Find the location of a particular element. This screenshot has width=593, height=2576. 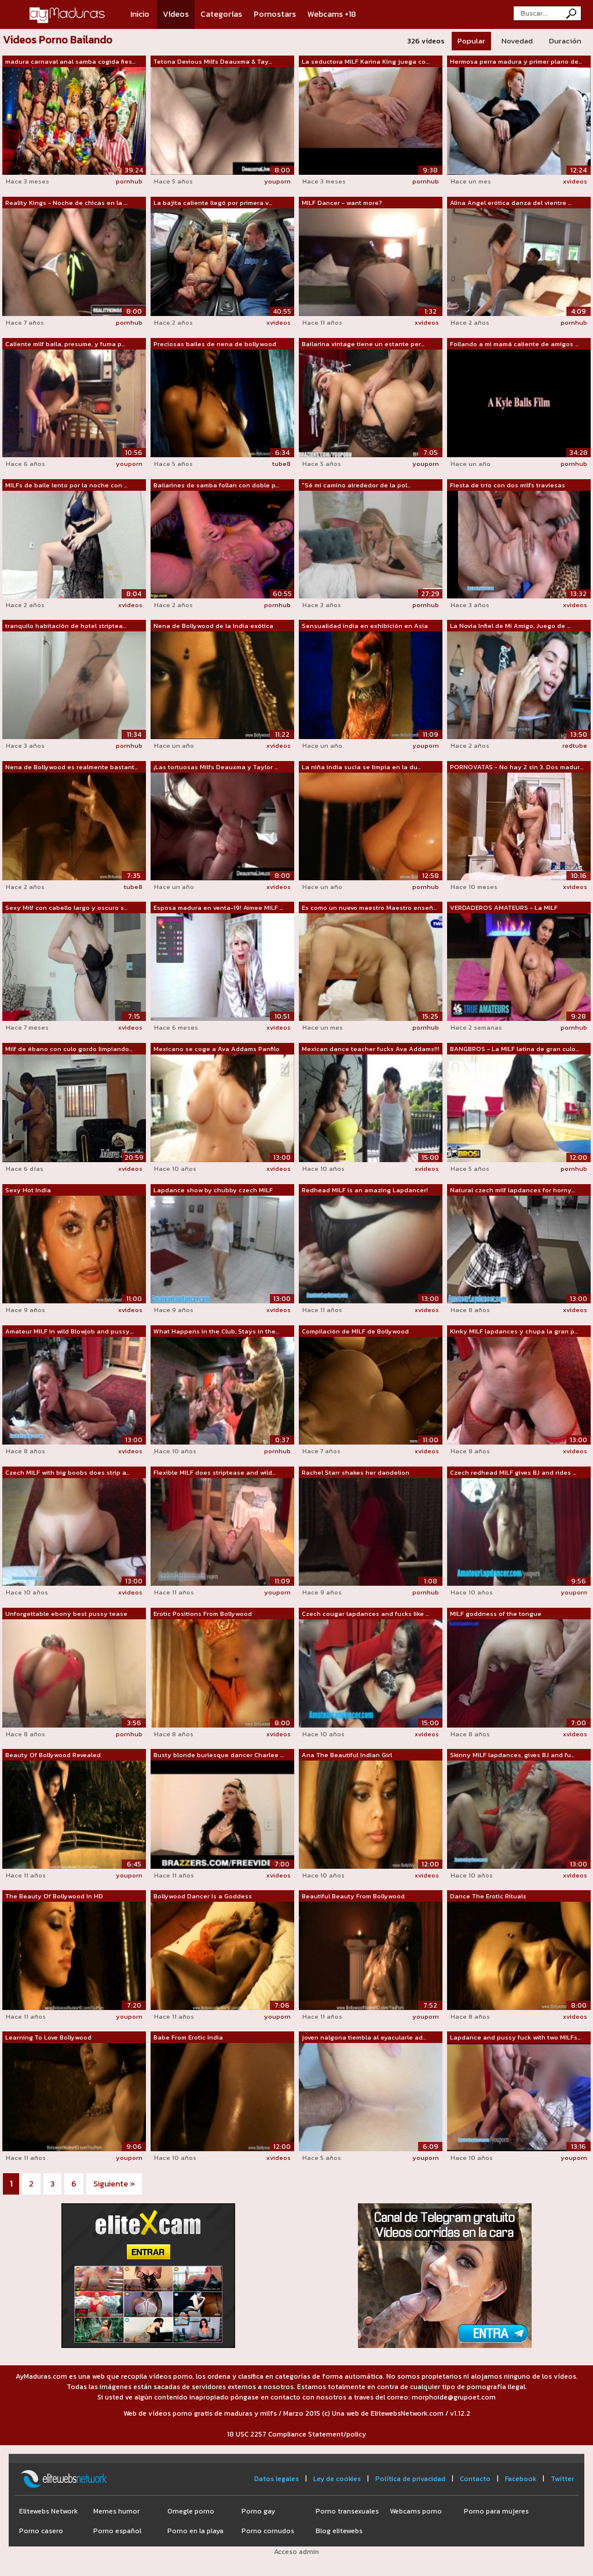

Esposa madura en venta-19! Aimee MILF ... is located at coordinates (218, 907).